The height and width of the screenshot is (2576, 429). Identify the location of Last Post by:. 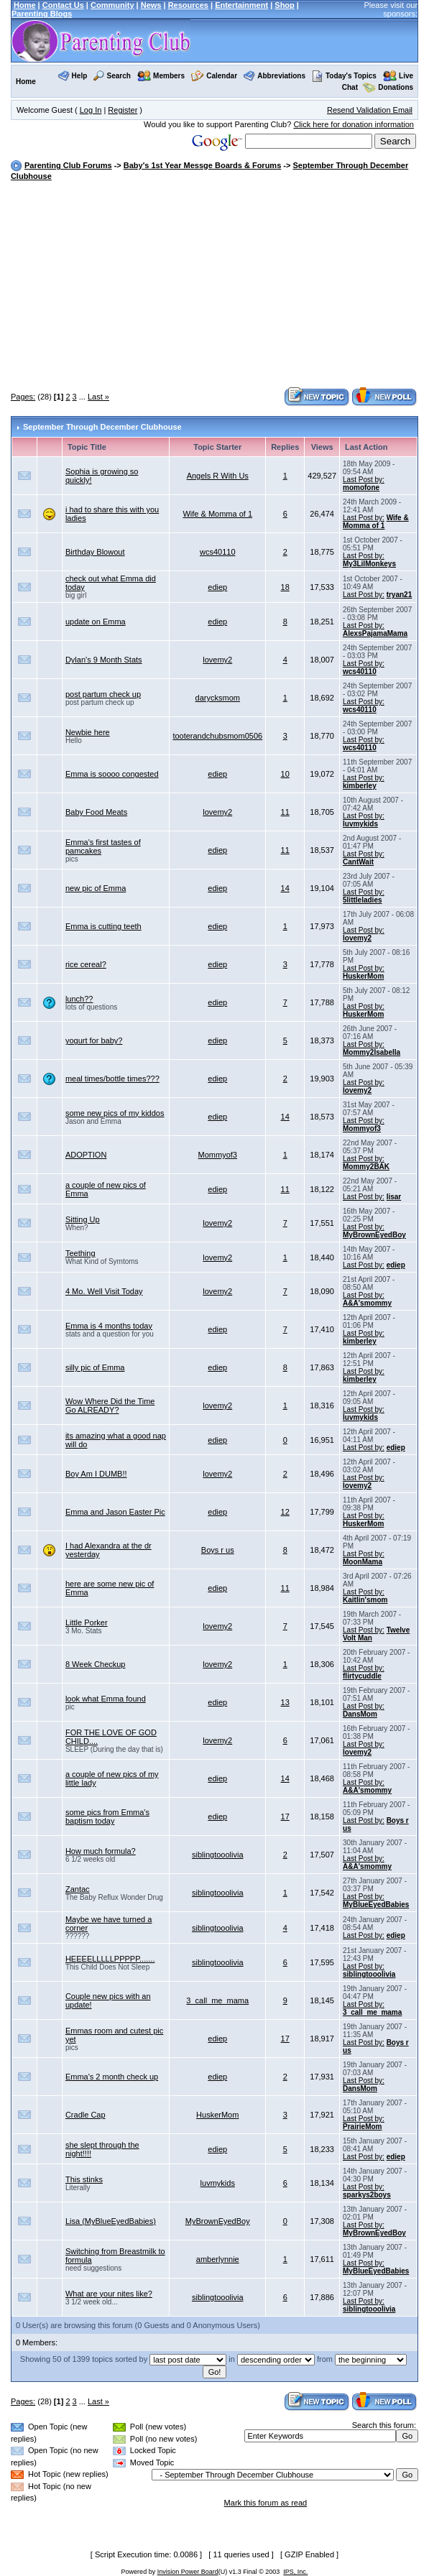
(363, 480).